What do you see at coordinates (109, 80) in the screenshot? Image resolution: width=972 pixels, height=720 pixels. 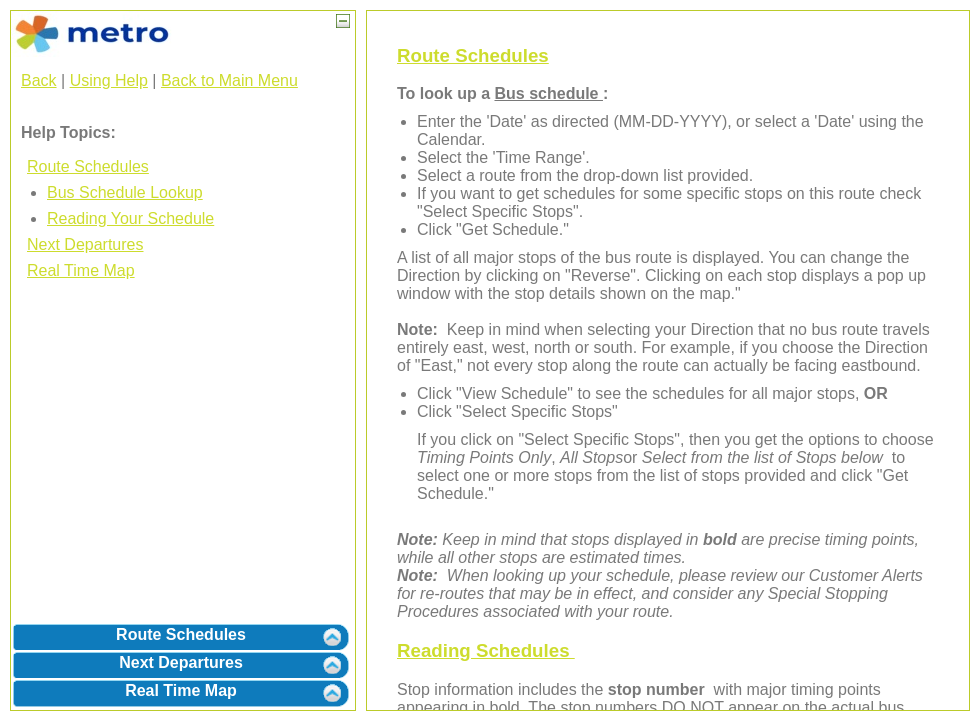 I see `Using Help` at bounding box center [109, 80].